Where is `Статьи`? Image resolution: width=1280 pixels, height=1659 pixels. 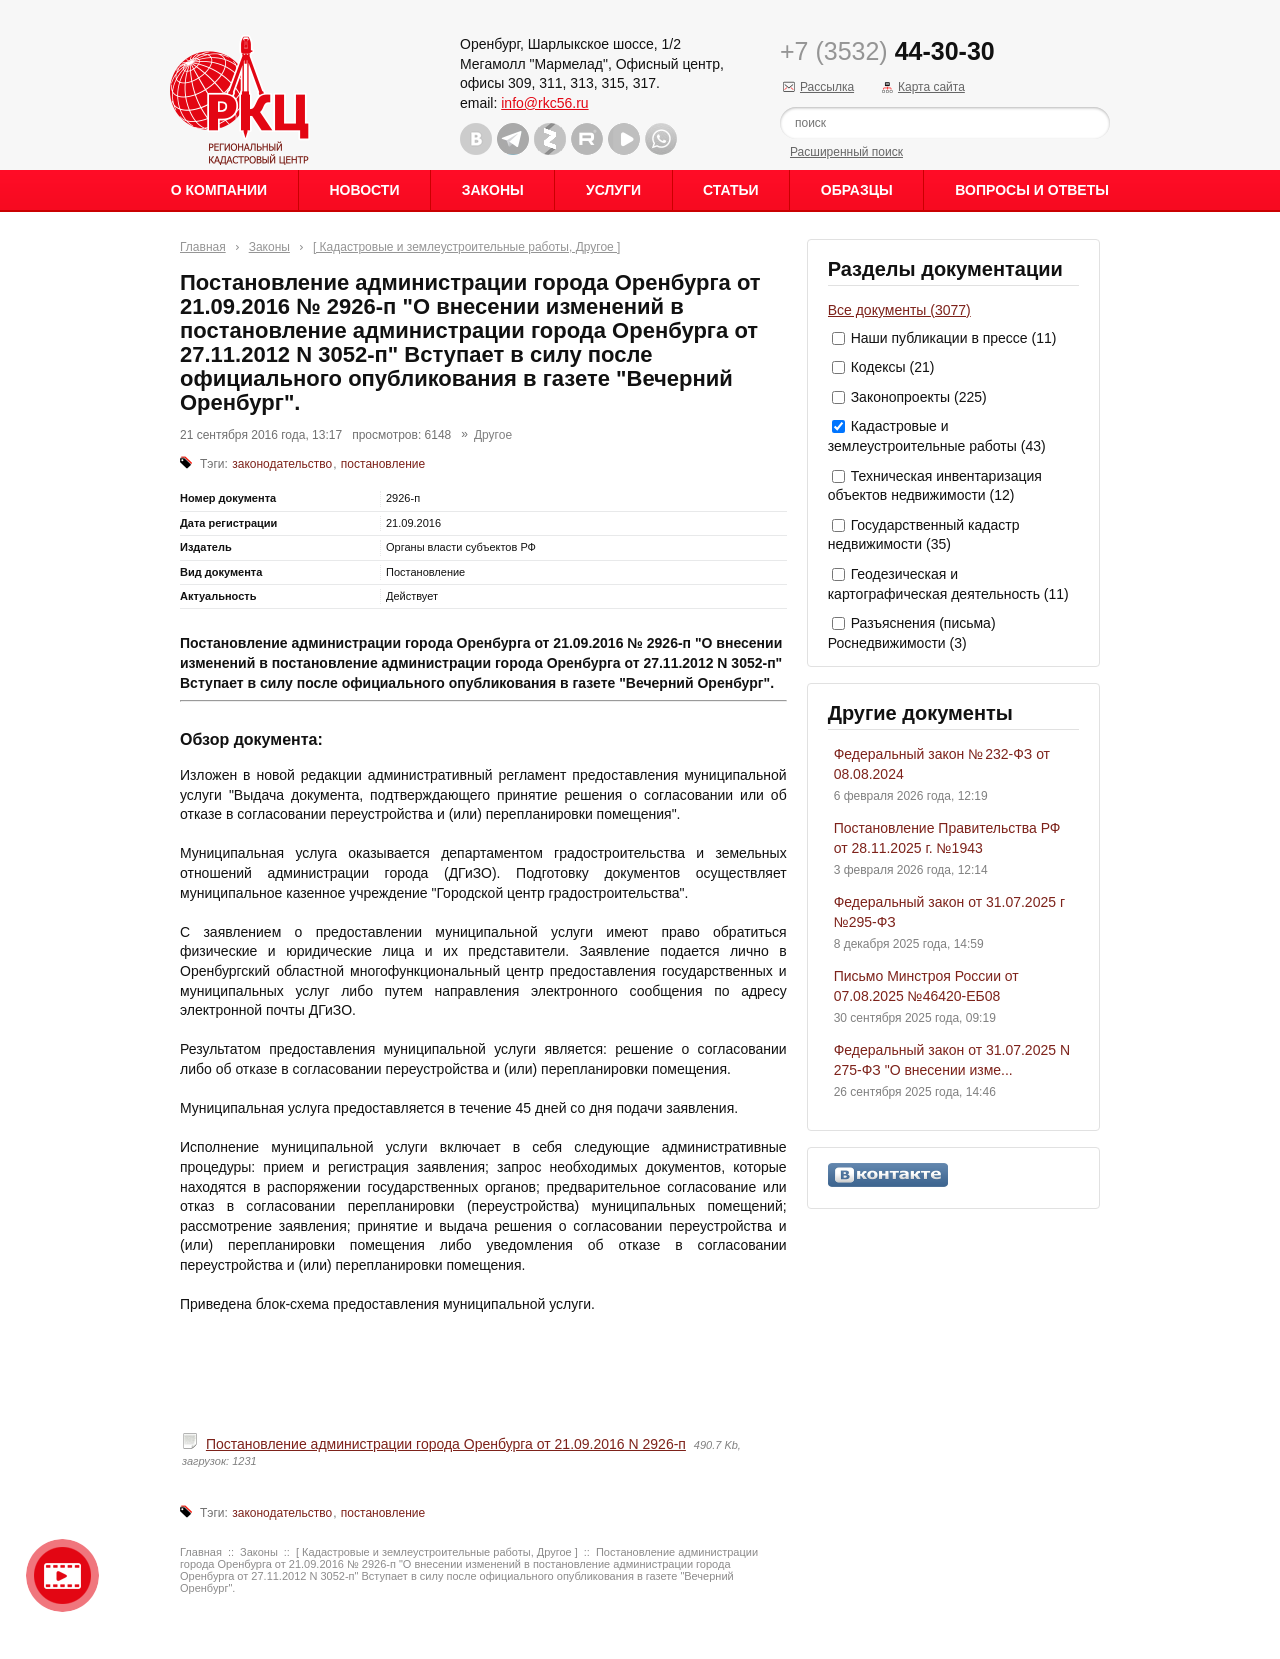 Статьи is located at coordinates (731, 190).